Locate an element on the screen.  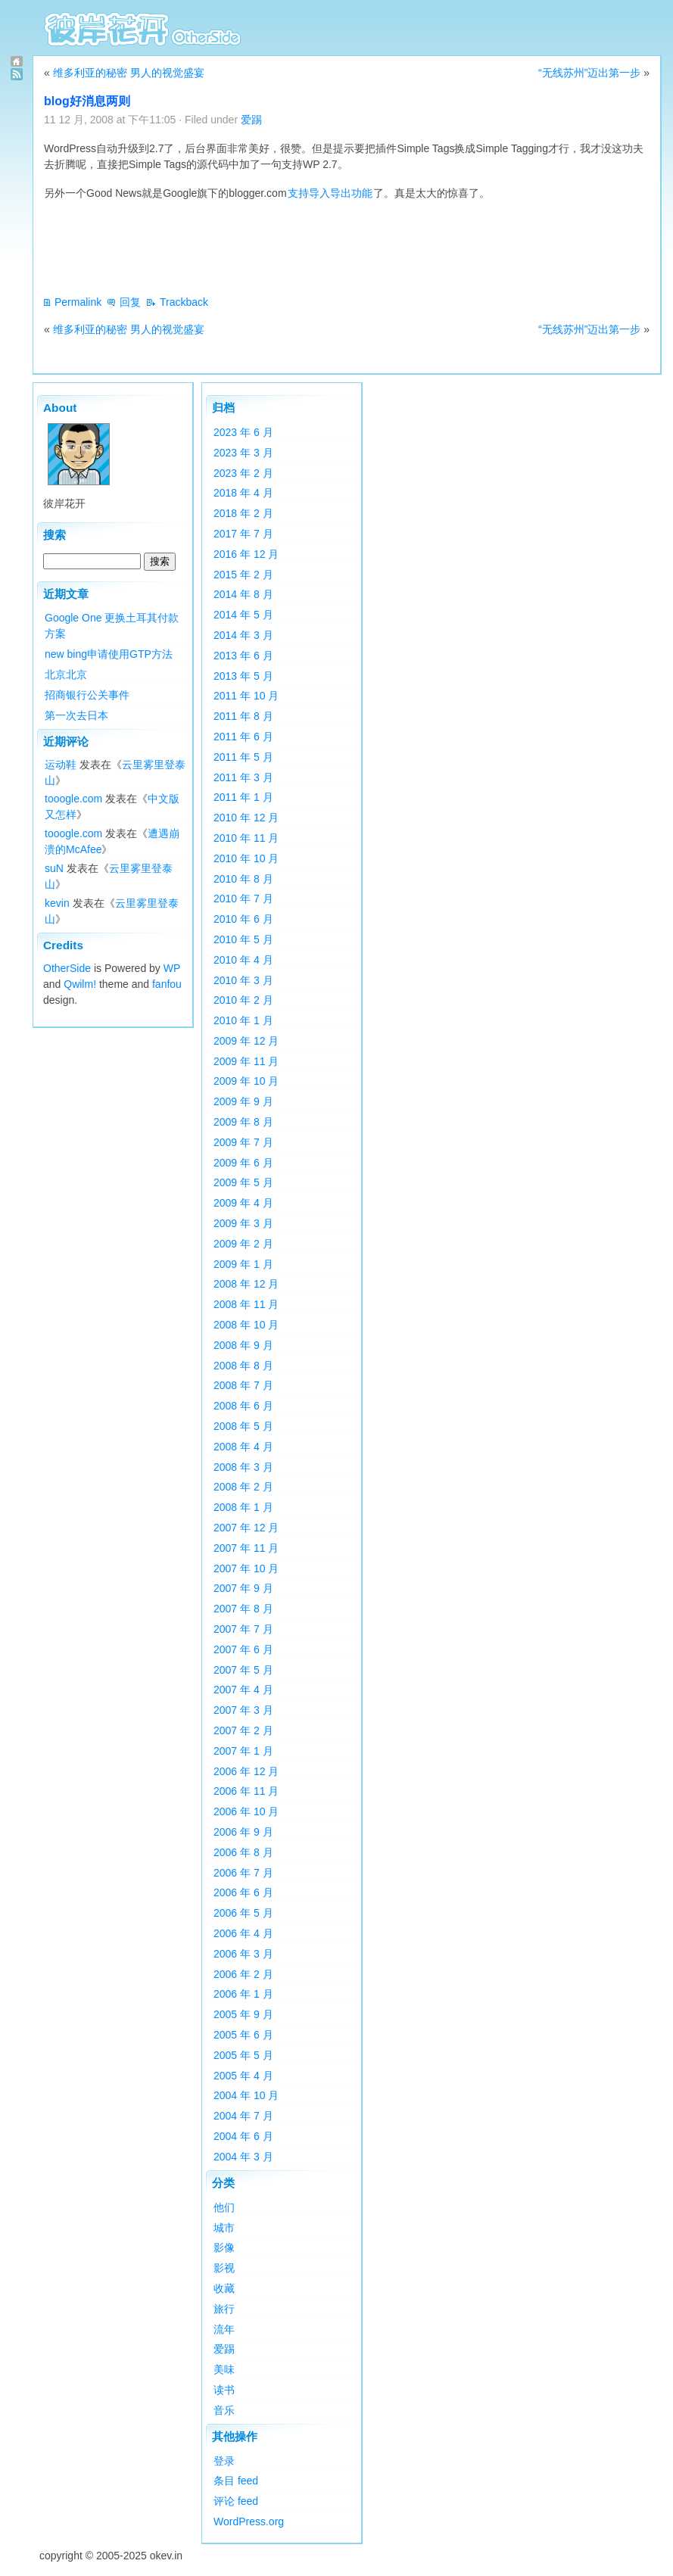
2013 年 5 月 is located at coordinates (243, 676).